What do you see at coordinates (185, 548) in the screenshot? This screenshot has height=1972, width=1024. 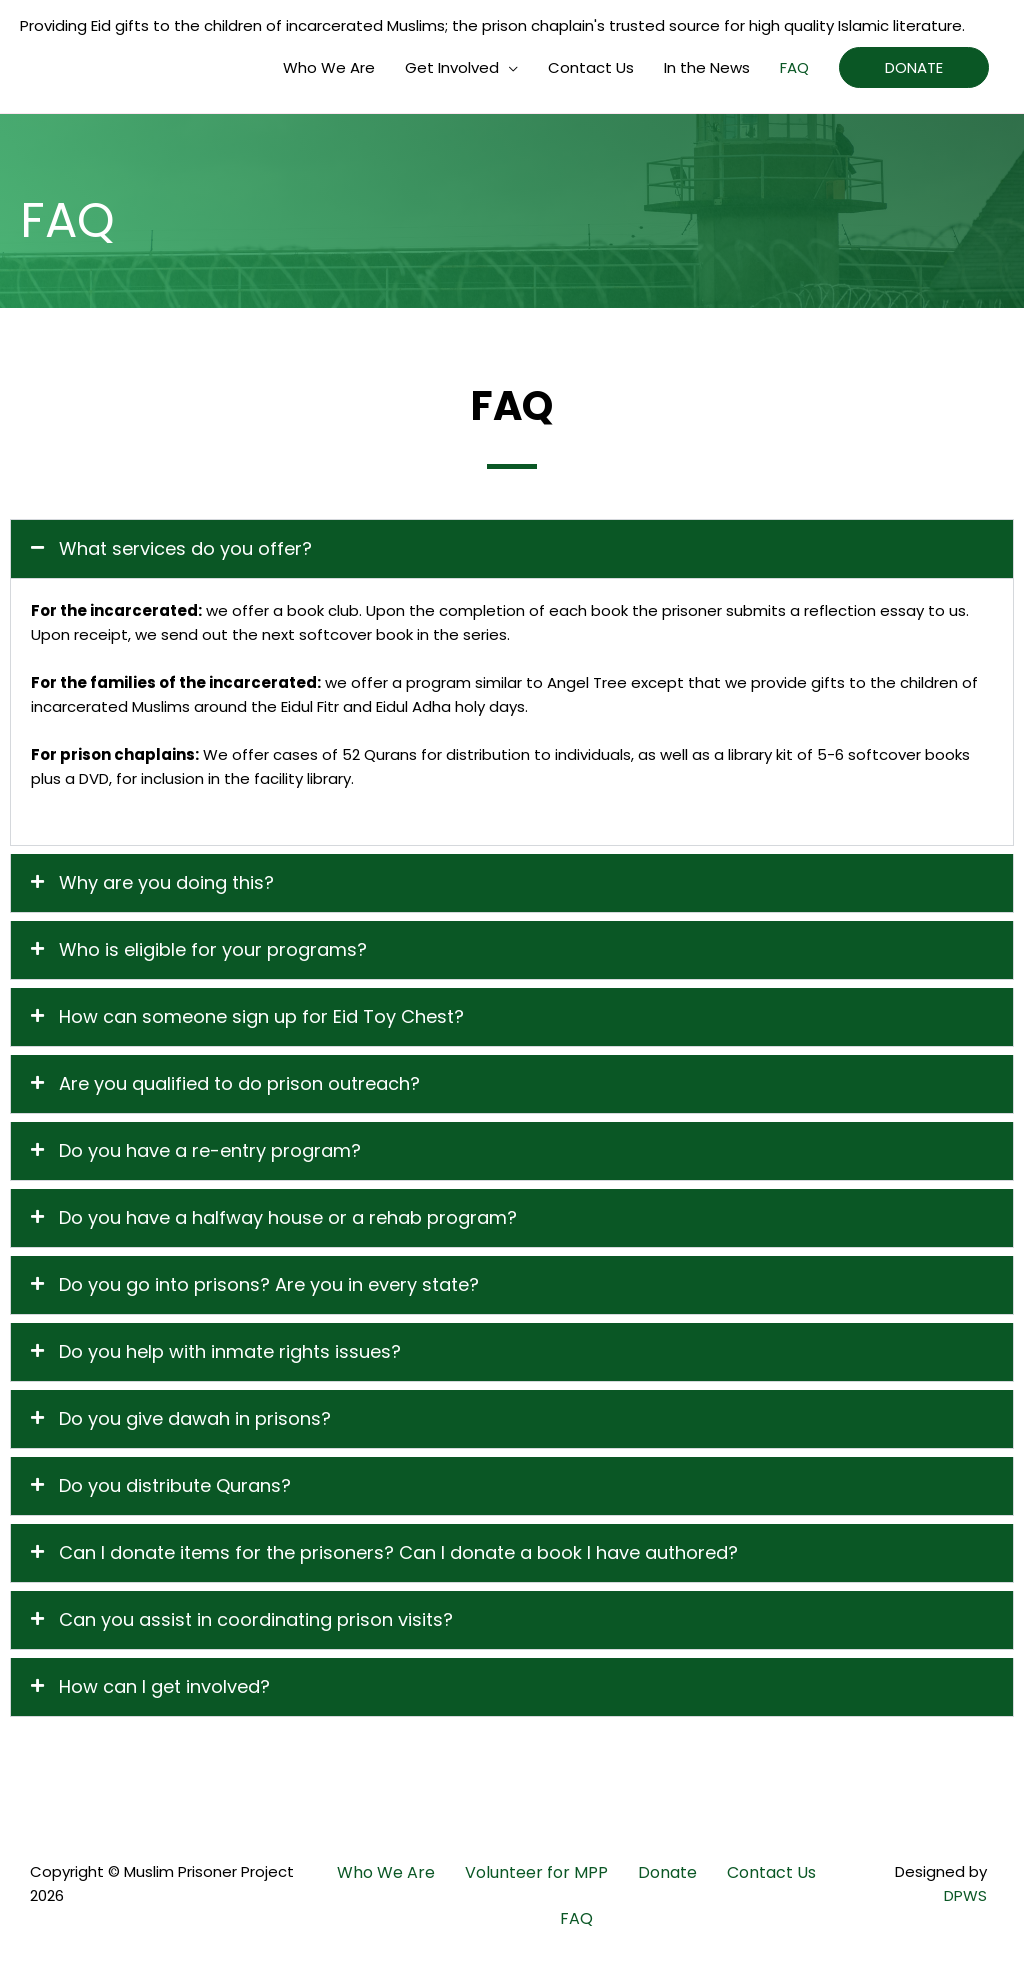 I see `What services do you offer?` at bounding box center [185, 548].